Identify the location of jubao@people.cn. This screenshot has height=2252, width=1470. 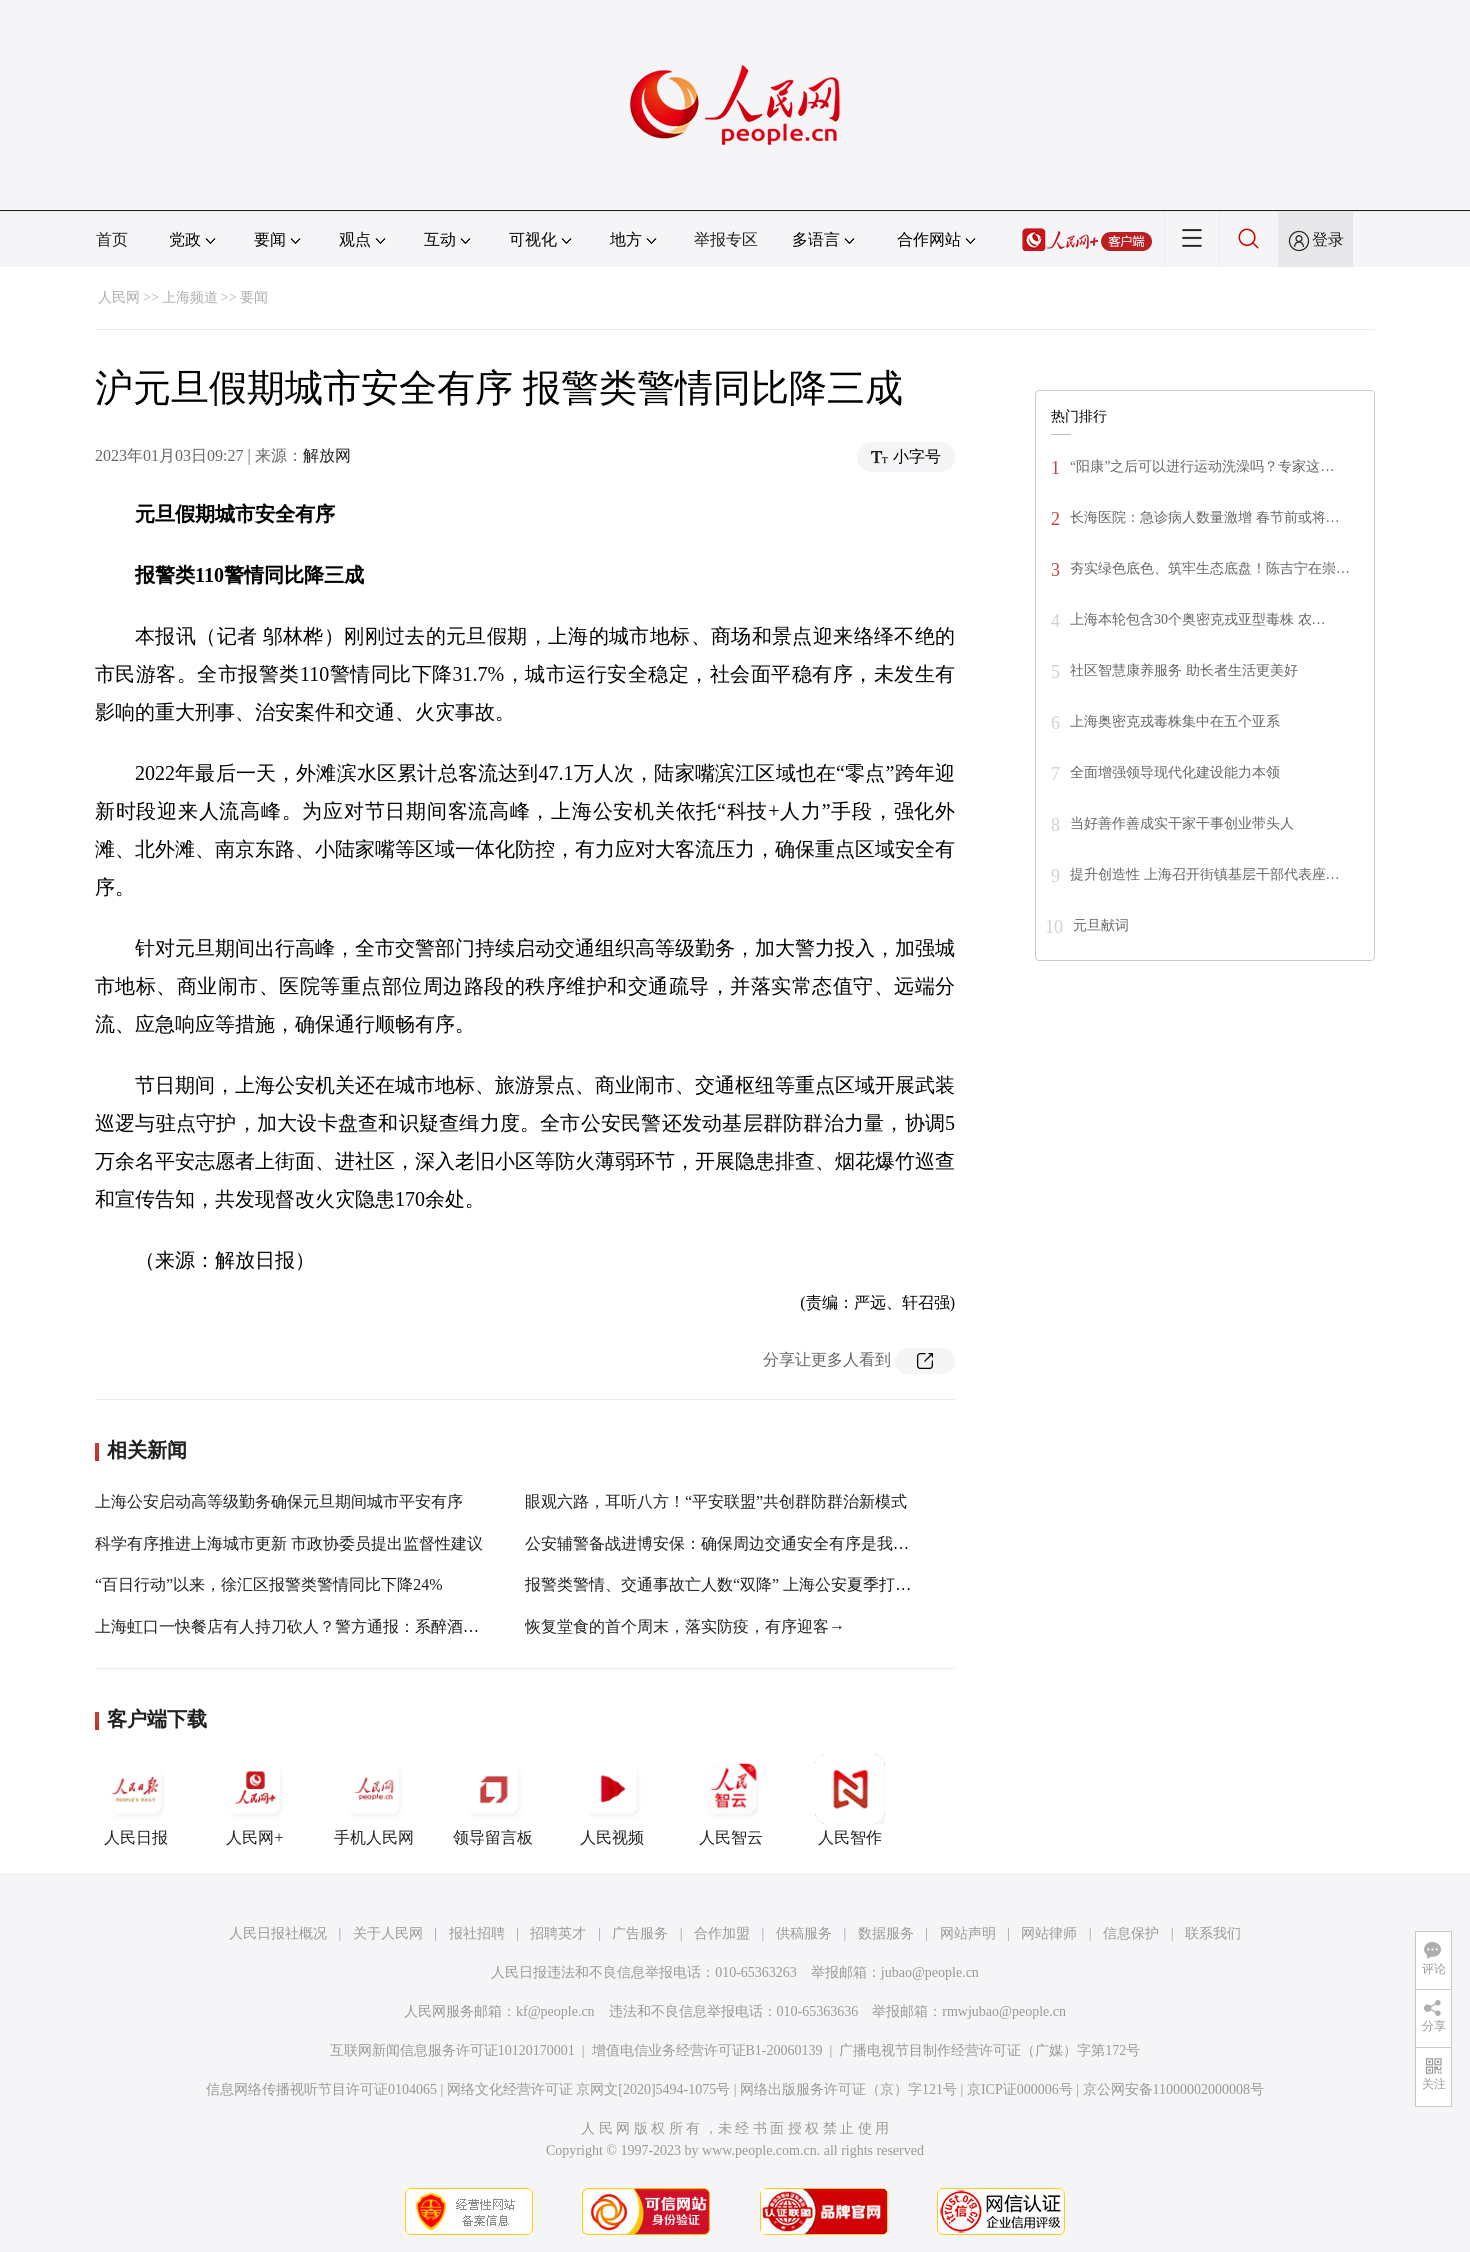
(930, 1972).